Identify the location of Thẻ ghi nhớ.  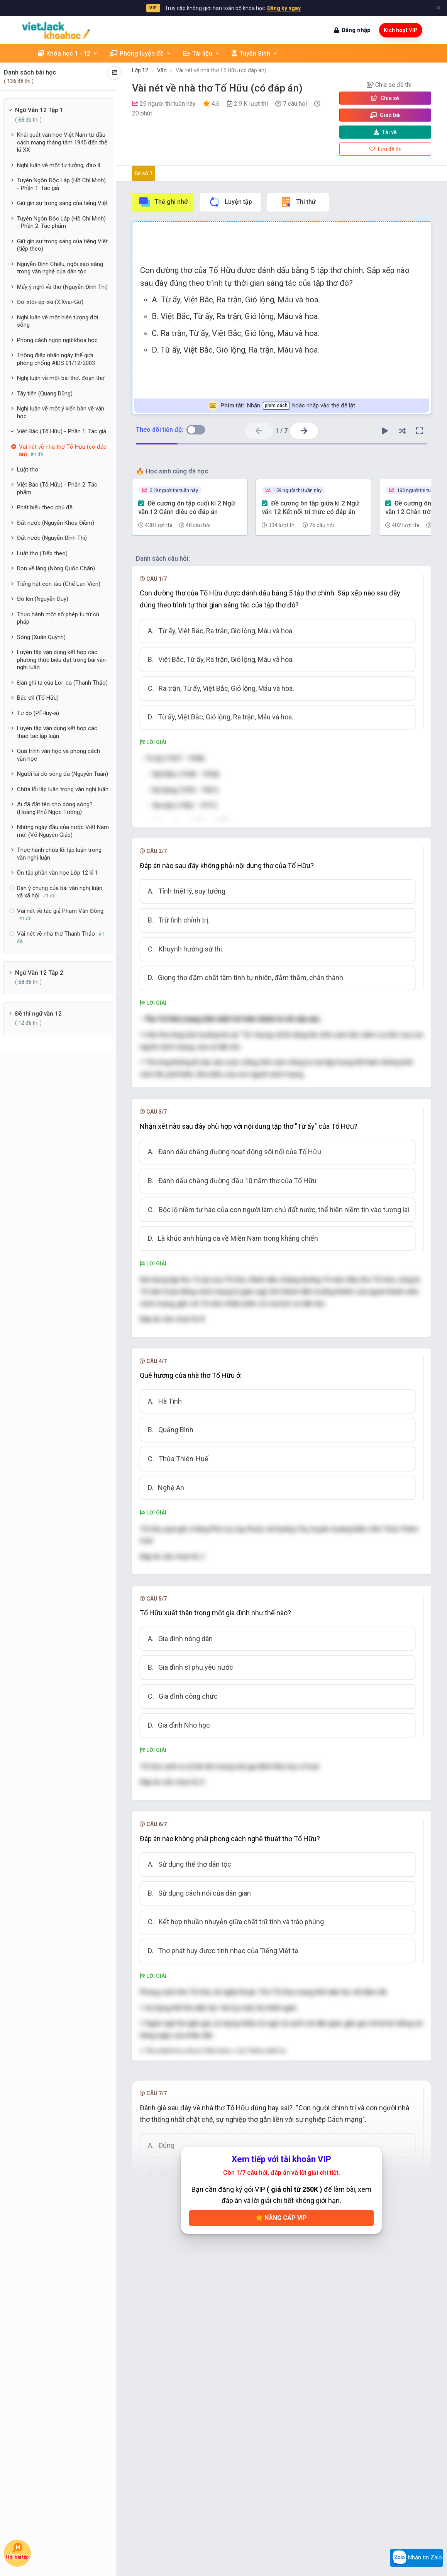
(163, 202).